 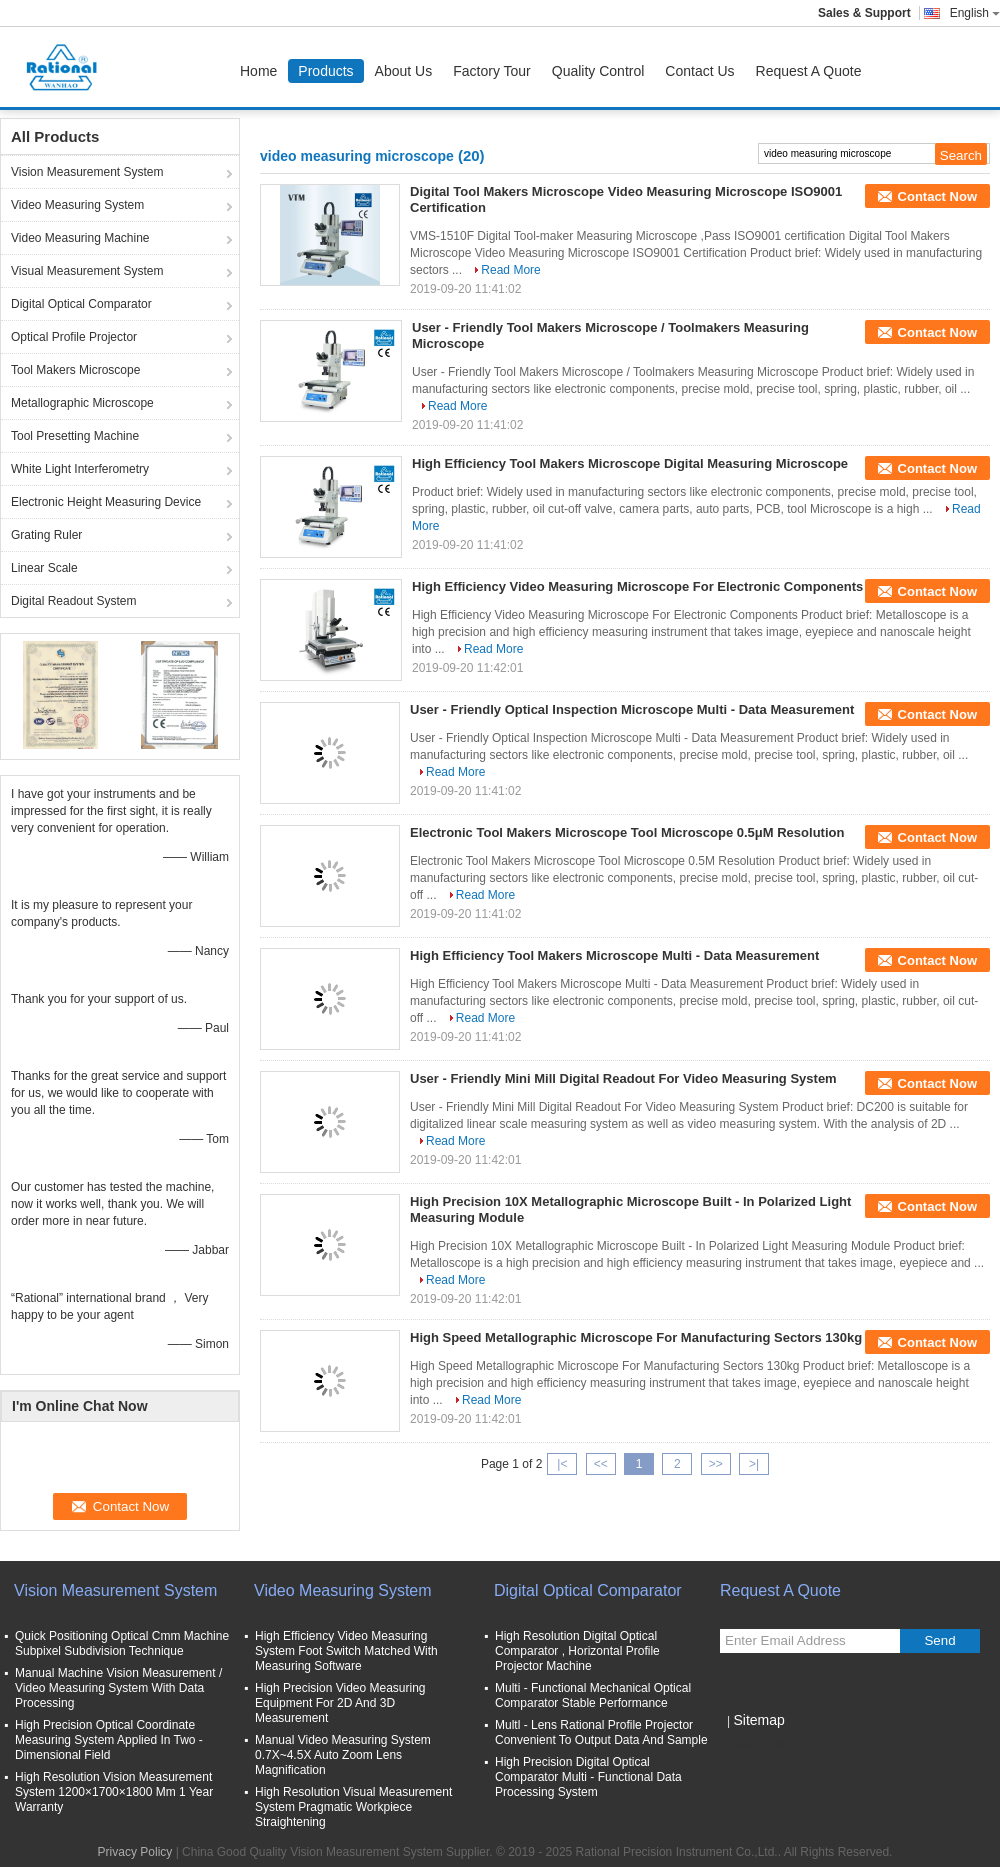 What do you see at coordinates (80, 469) in the screenshot?
I see `White Light Interferometry` at bounding box center [80, 469].